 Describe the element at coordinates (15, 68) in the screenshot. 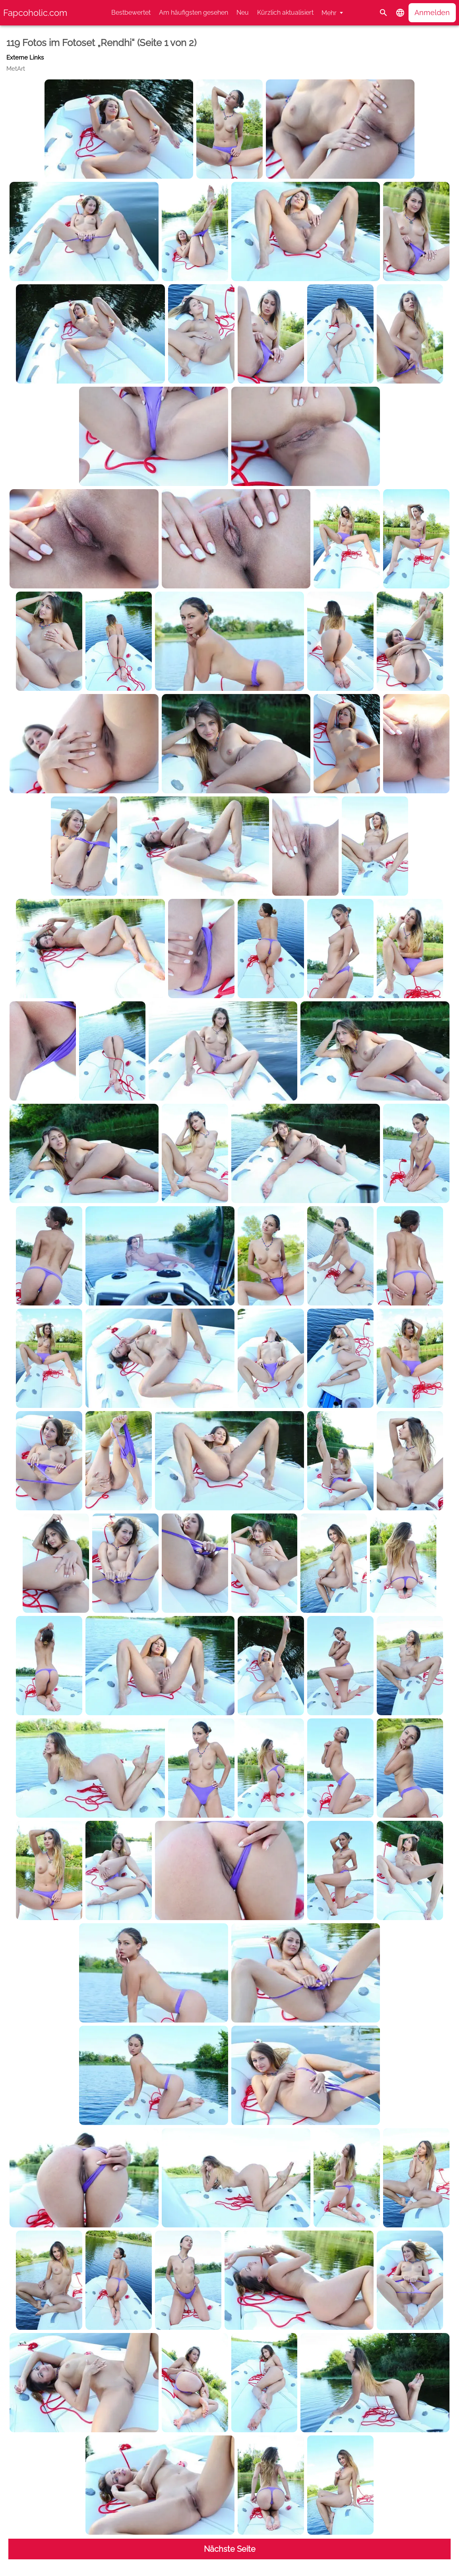

I see `MetArt` at that location.